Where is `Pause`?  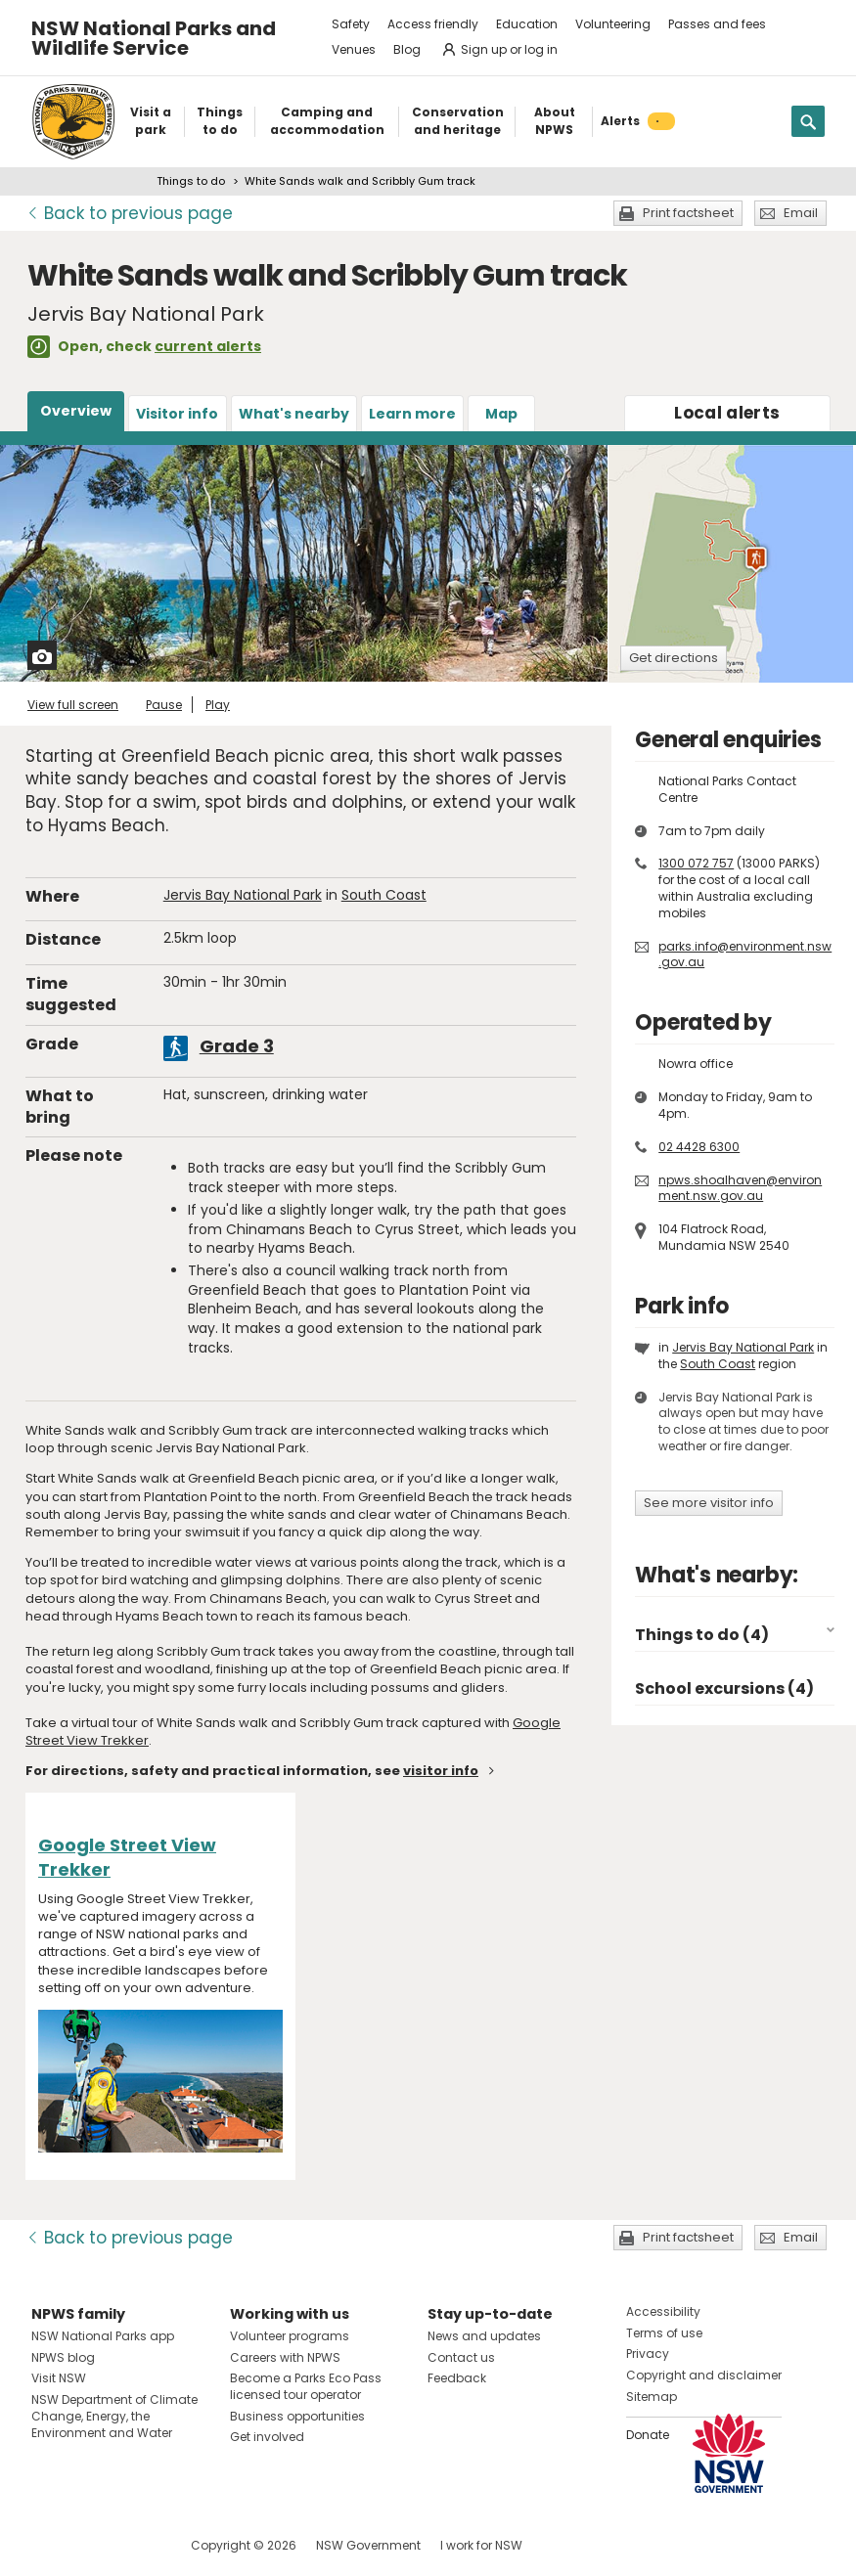
Pause is located at coordinates (164, 704).